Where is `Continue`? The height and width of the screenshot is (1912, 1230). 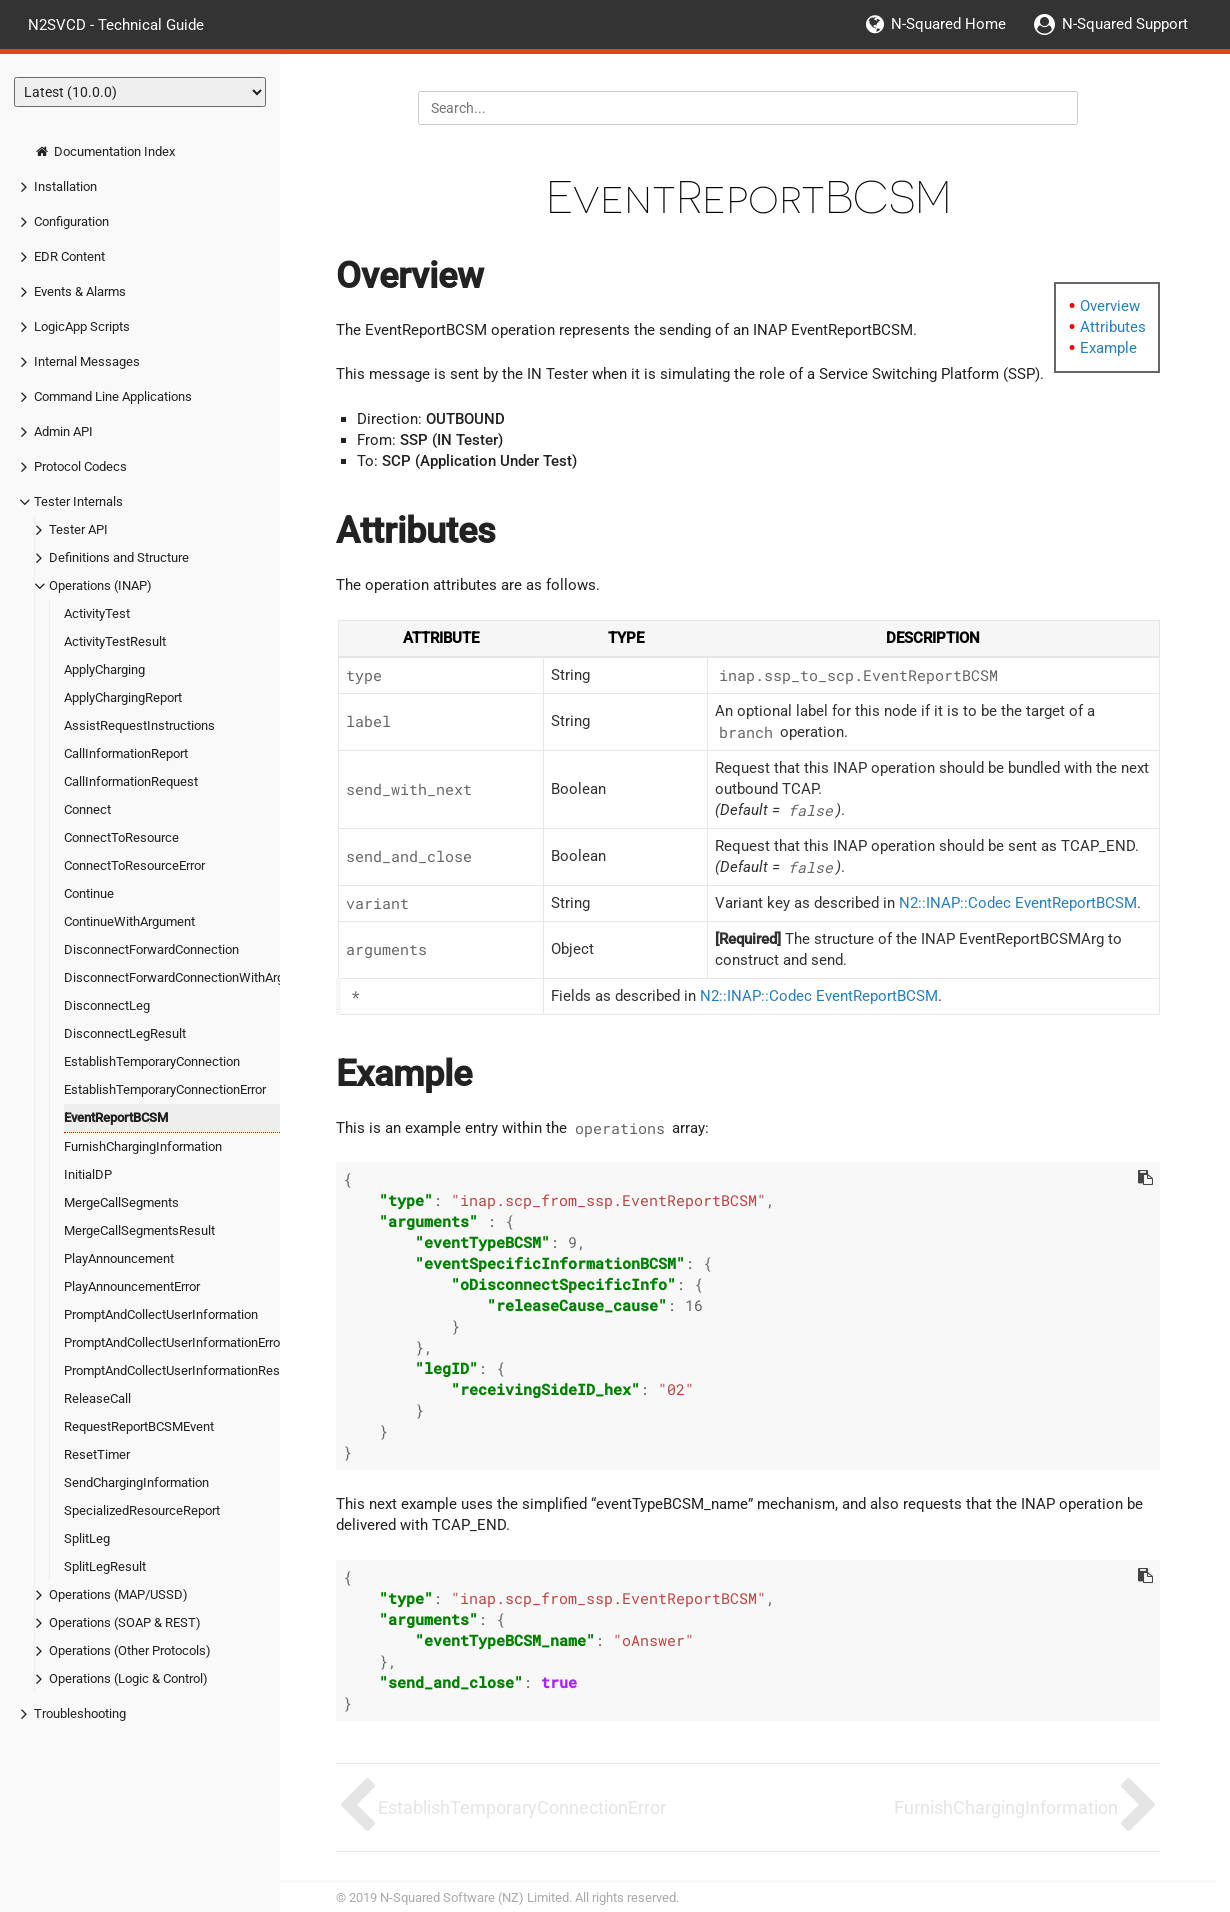
Continue is located at coordinates (89, 893).